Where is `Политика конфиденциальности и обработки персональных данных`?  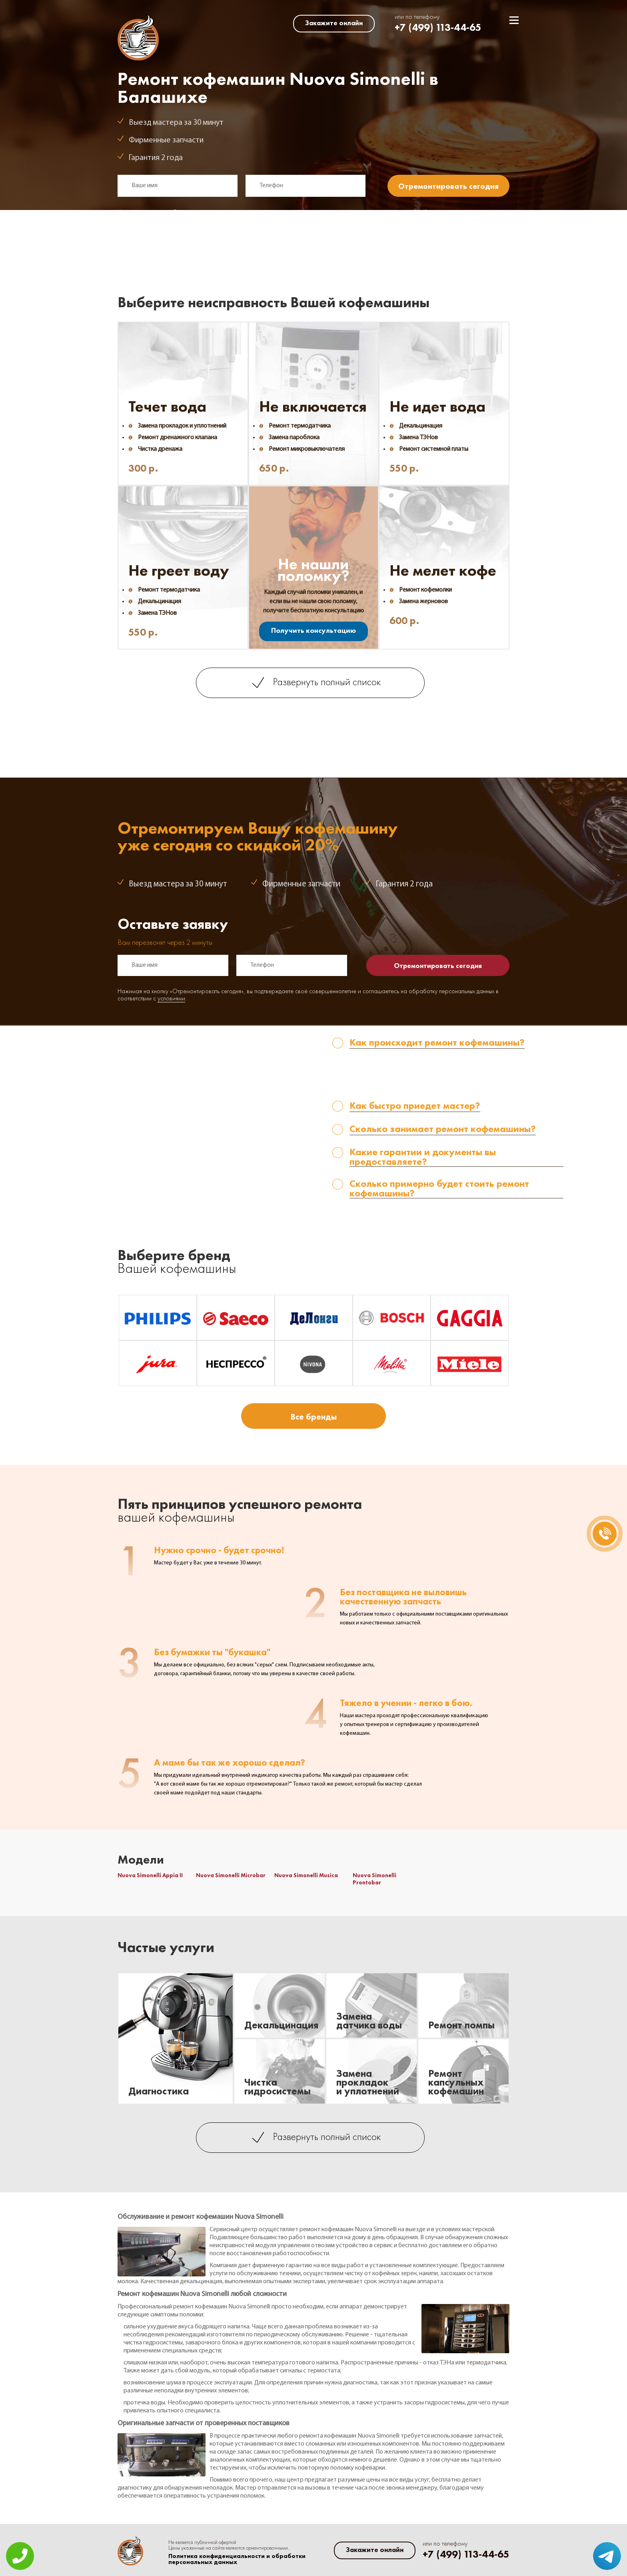
Политика конфиденциальности и обработки персональных данных is located at coordinates (237, 2559).